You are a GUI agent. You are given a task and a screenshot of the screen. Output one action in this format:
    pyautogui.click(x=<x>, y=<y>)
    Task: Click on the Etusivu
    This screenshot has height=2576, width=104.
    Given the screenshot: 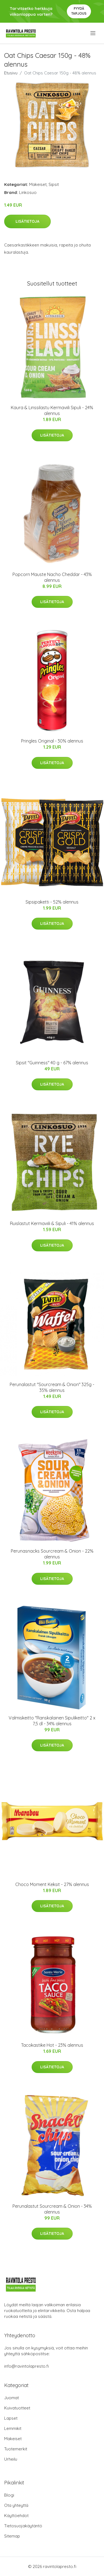 What is the action you would take?
    pyautogui.click(x=10, y=73)
    